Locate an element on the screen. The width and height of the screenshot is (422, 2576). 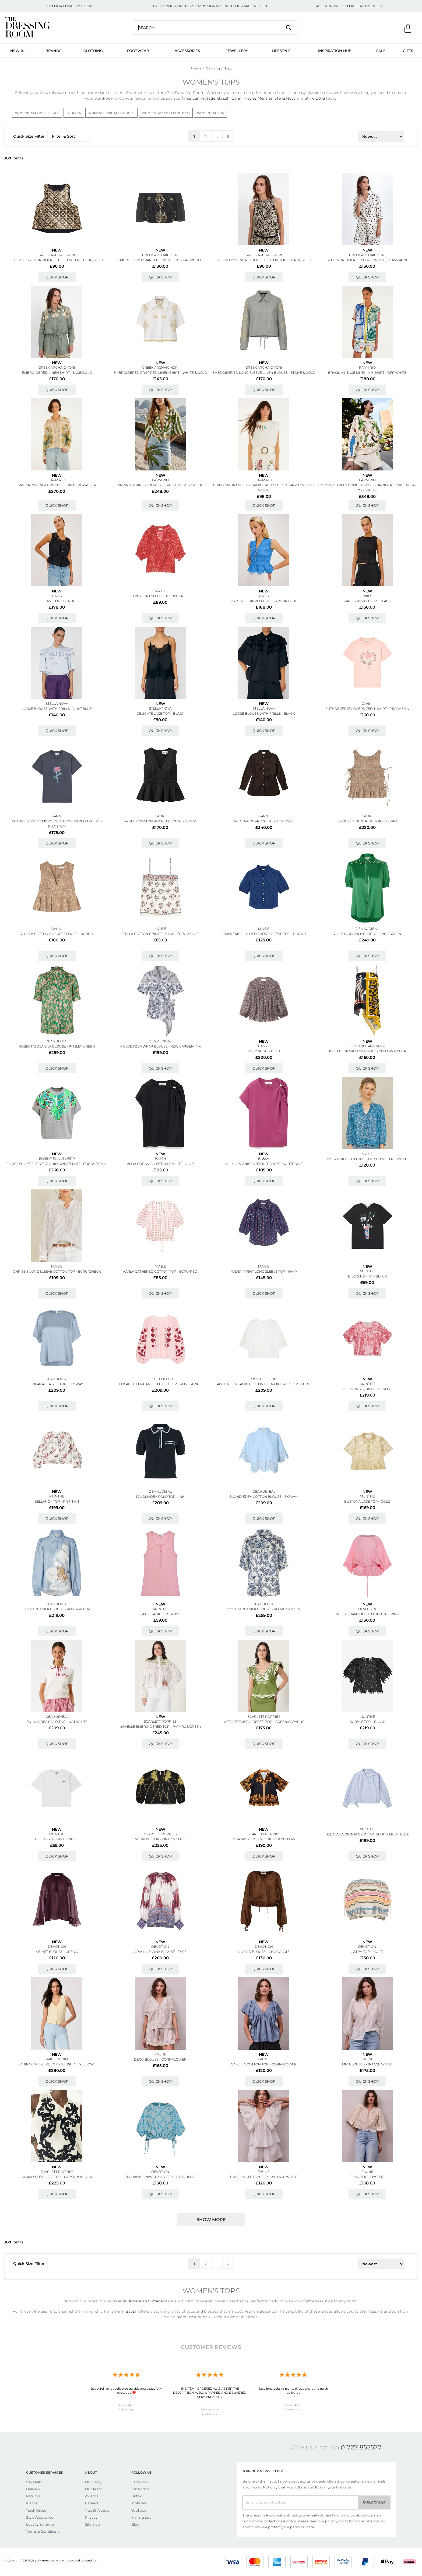
Track Order is located at coordinates (36, 2510).